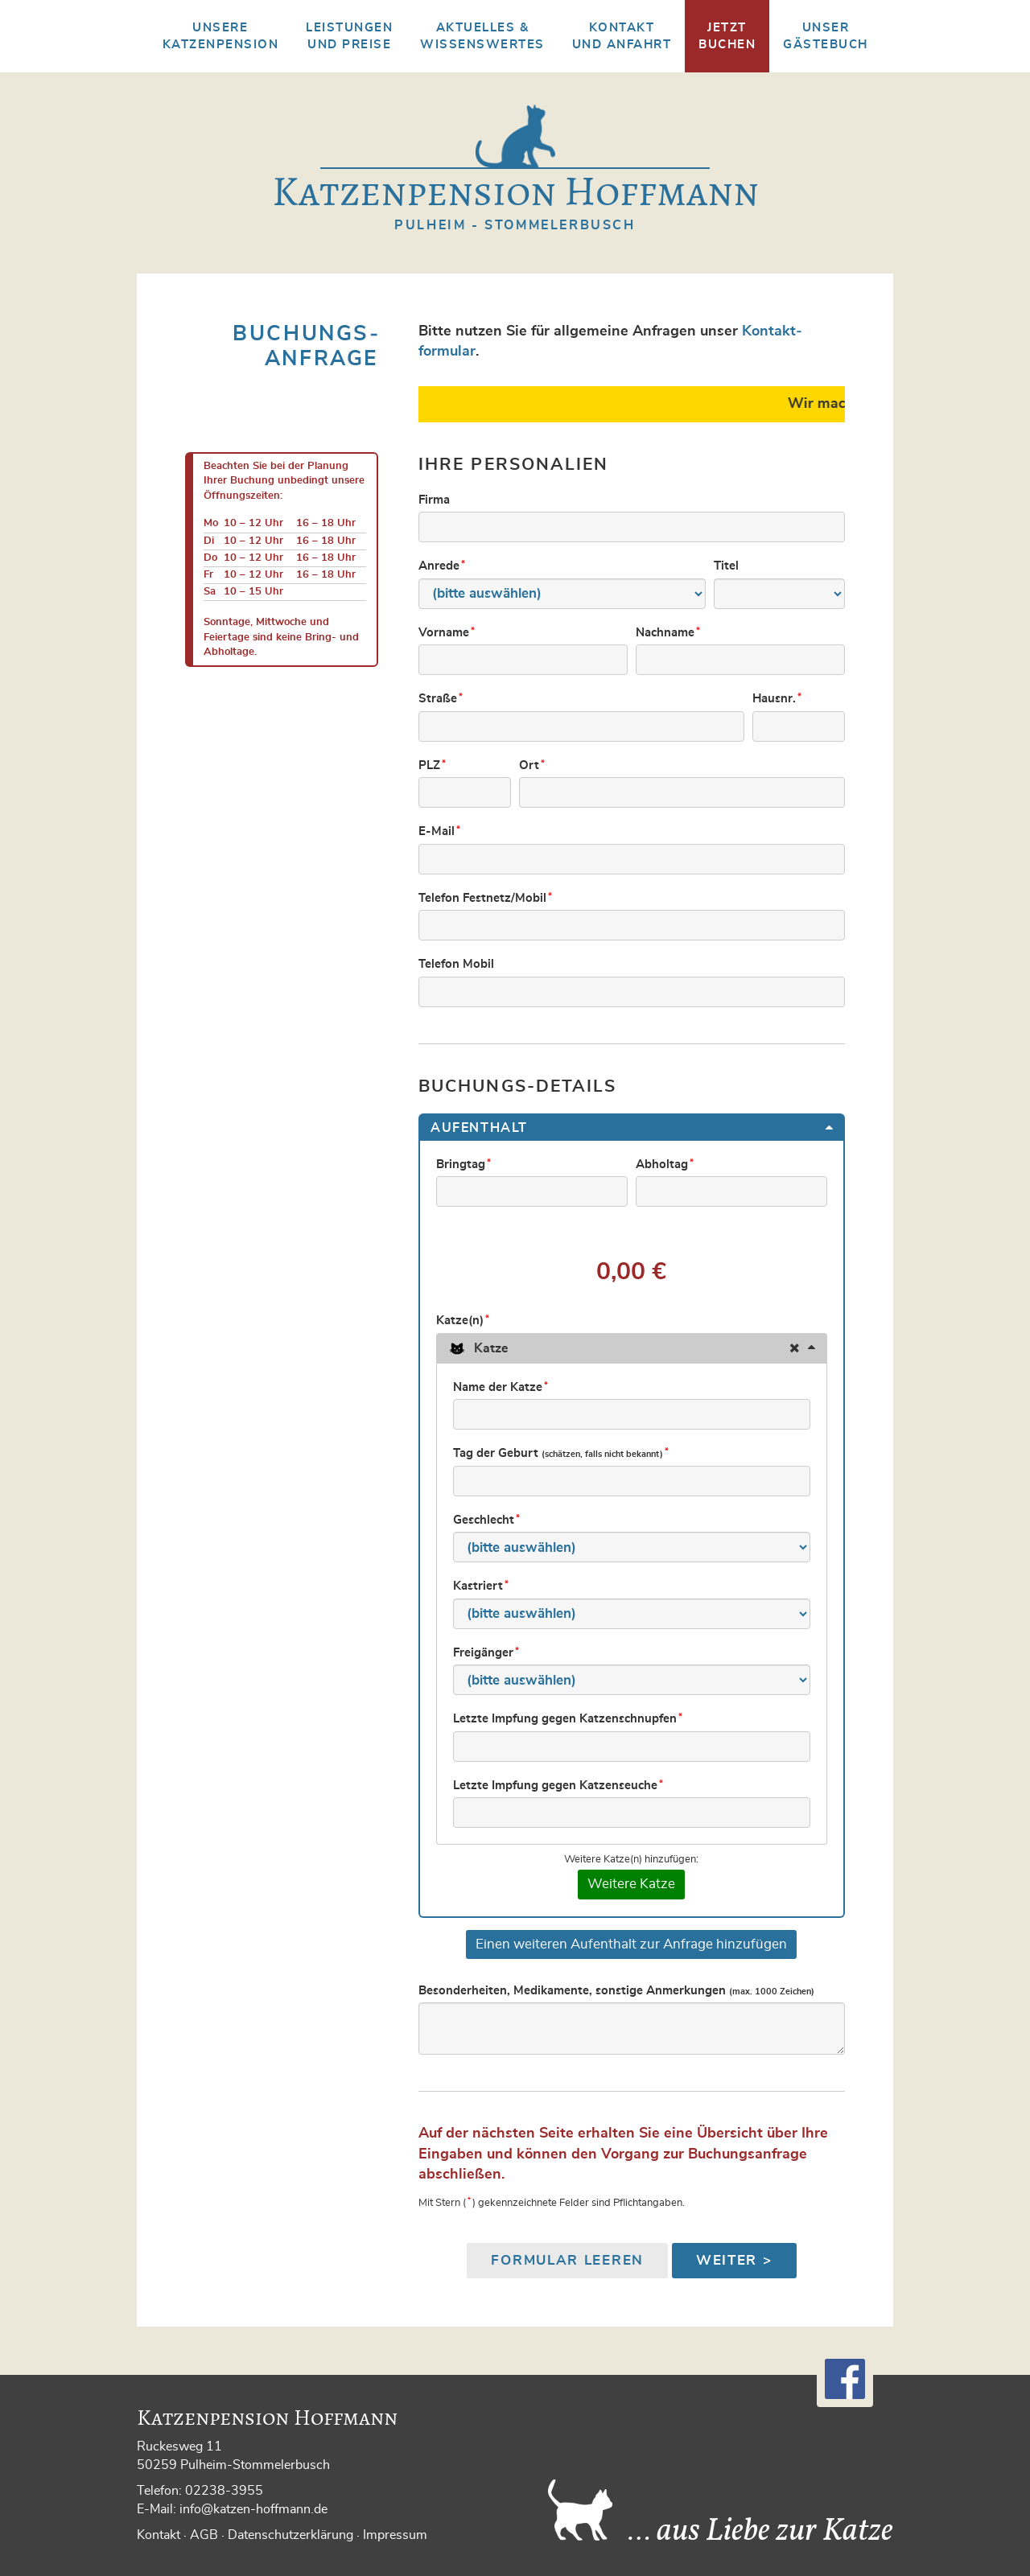 The width and height of the screenshot is (1030, 2576). I want to click on AGB, so click(204, 2535).